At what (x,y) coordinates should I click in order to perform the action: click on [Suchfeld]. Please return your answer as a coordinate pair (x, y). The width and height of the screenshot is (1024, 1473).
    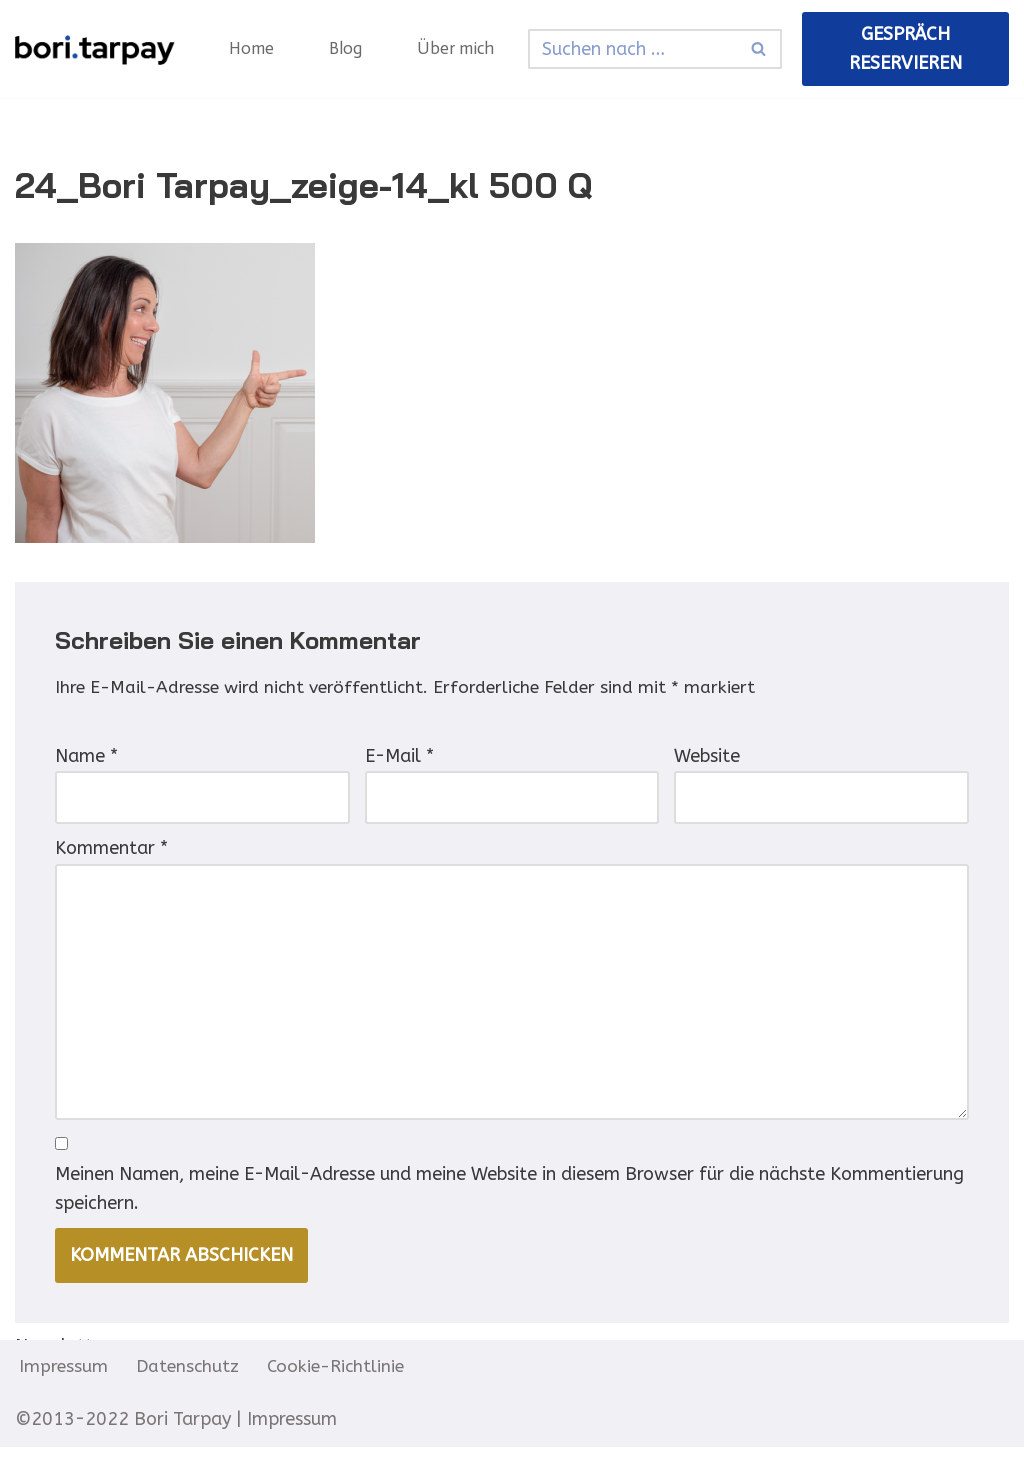
    Looking at the image, I should click on (636, 49).